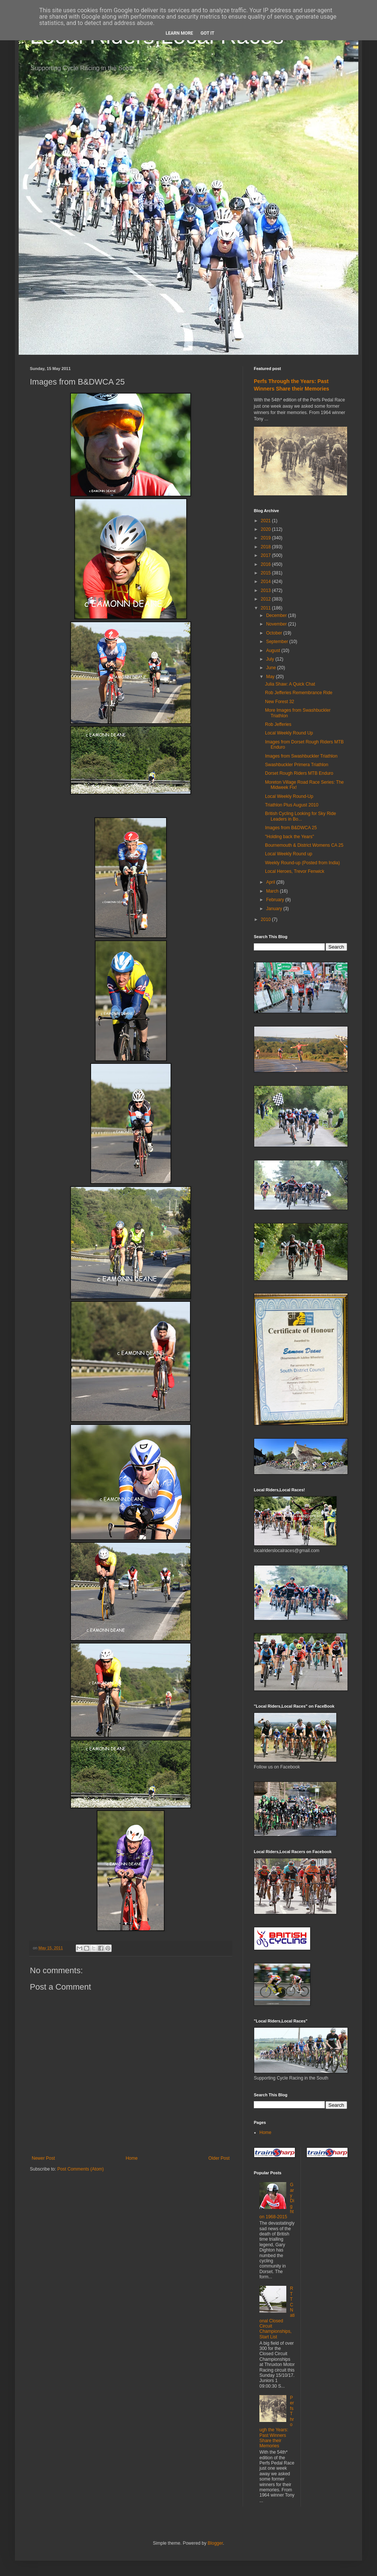 This screenshot has height=2576, width=377. Describe the element at coordinates (294, 871) in the screenshot. I see `Local Heroes, Trevor Fenwick` at that location.